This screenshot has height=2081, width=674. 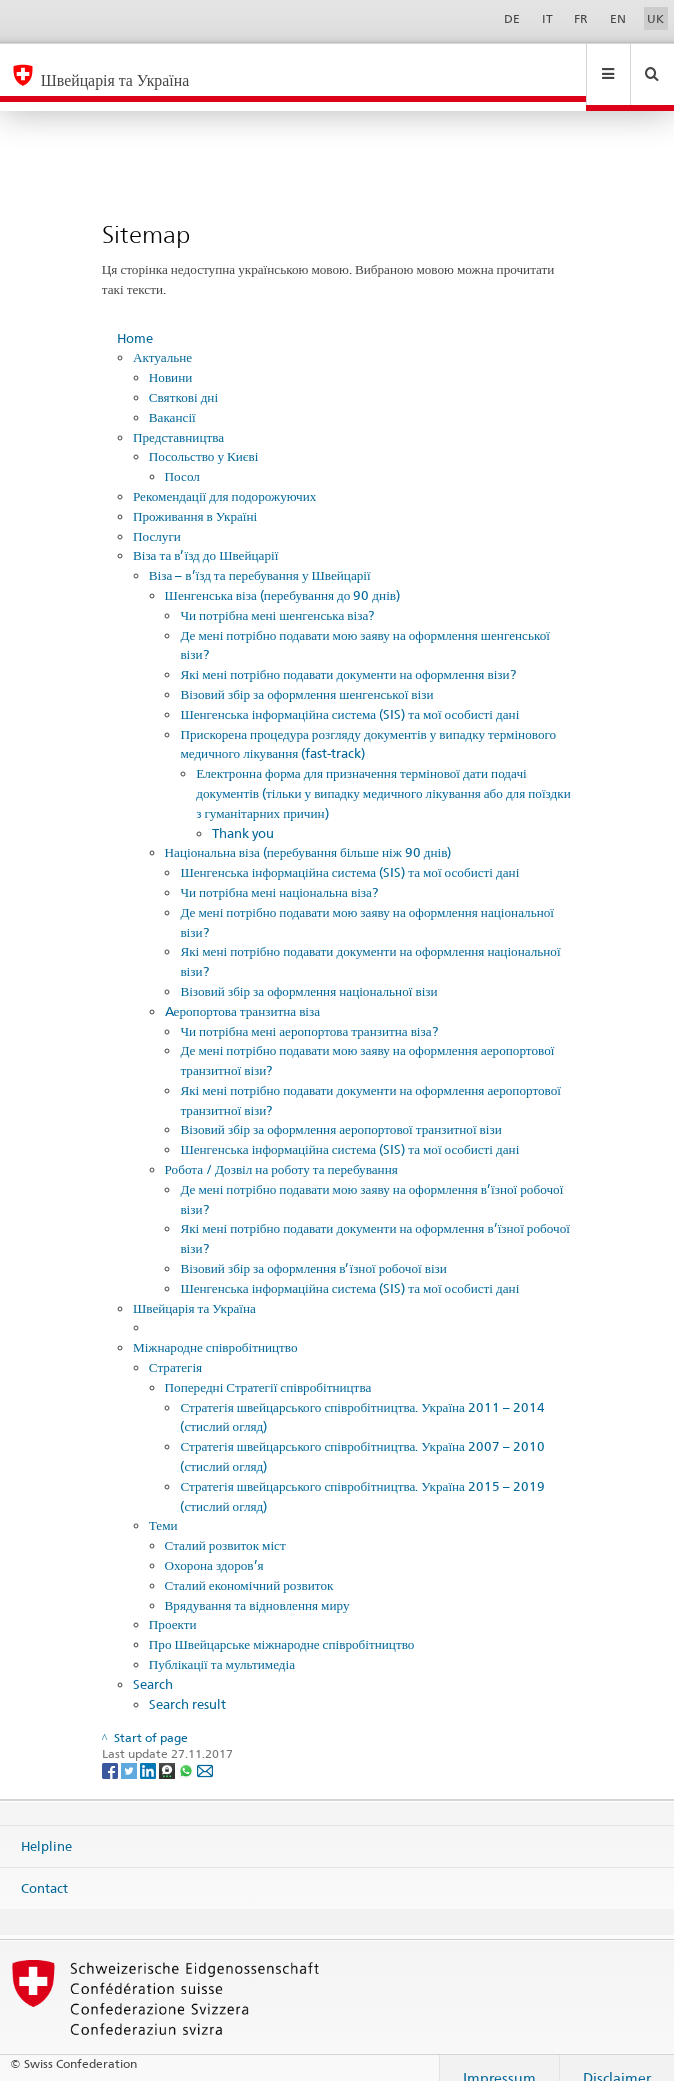 What do you see at coordinates (282, 576) in the screenshot?
I see `Шенгенська віза (перебування до 90 днів)` at bounding box center [282, 576].